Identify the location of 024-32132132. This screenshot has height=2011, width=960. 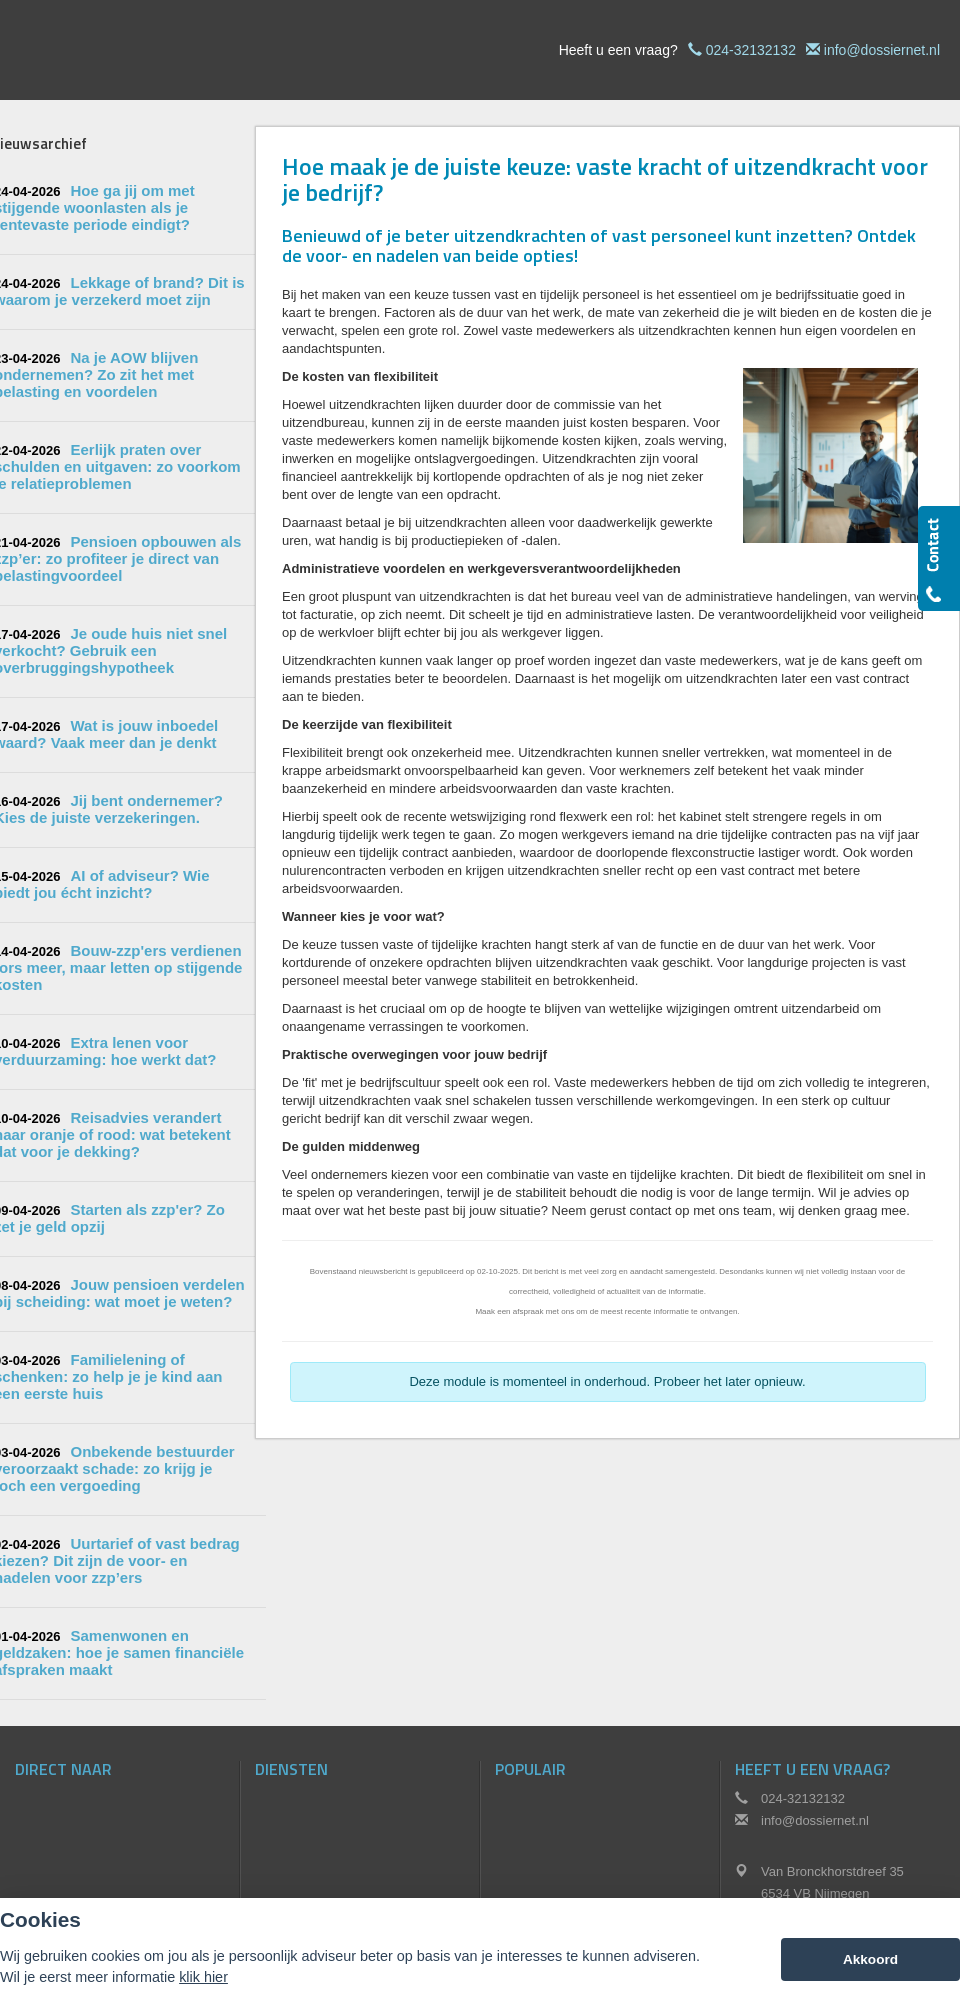
(751, 50).